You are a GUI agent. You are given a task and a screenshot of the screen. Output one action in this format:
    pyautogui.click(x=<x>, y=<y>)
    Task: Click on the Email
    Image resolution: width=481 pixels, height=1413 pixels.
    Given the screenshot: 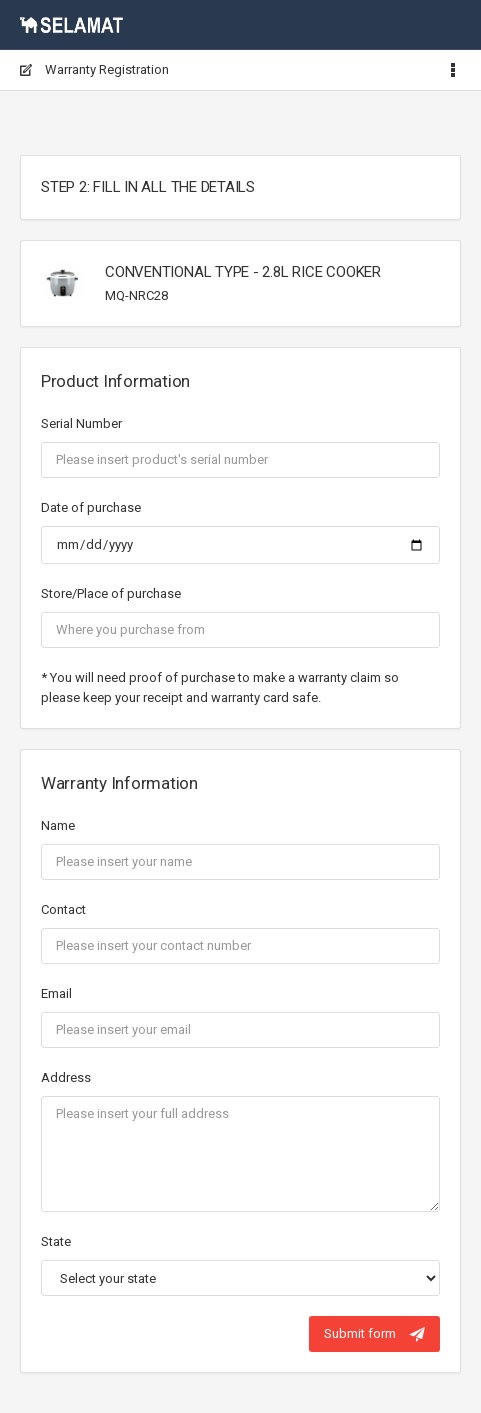 What is the action you would take?
    pyautogui.click(x=56, y=993)
    